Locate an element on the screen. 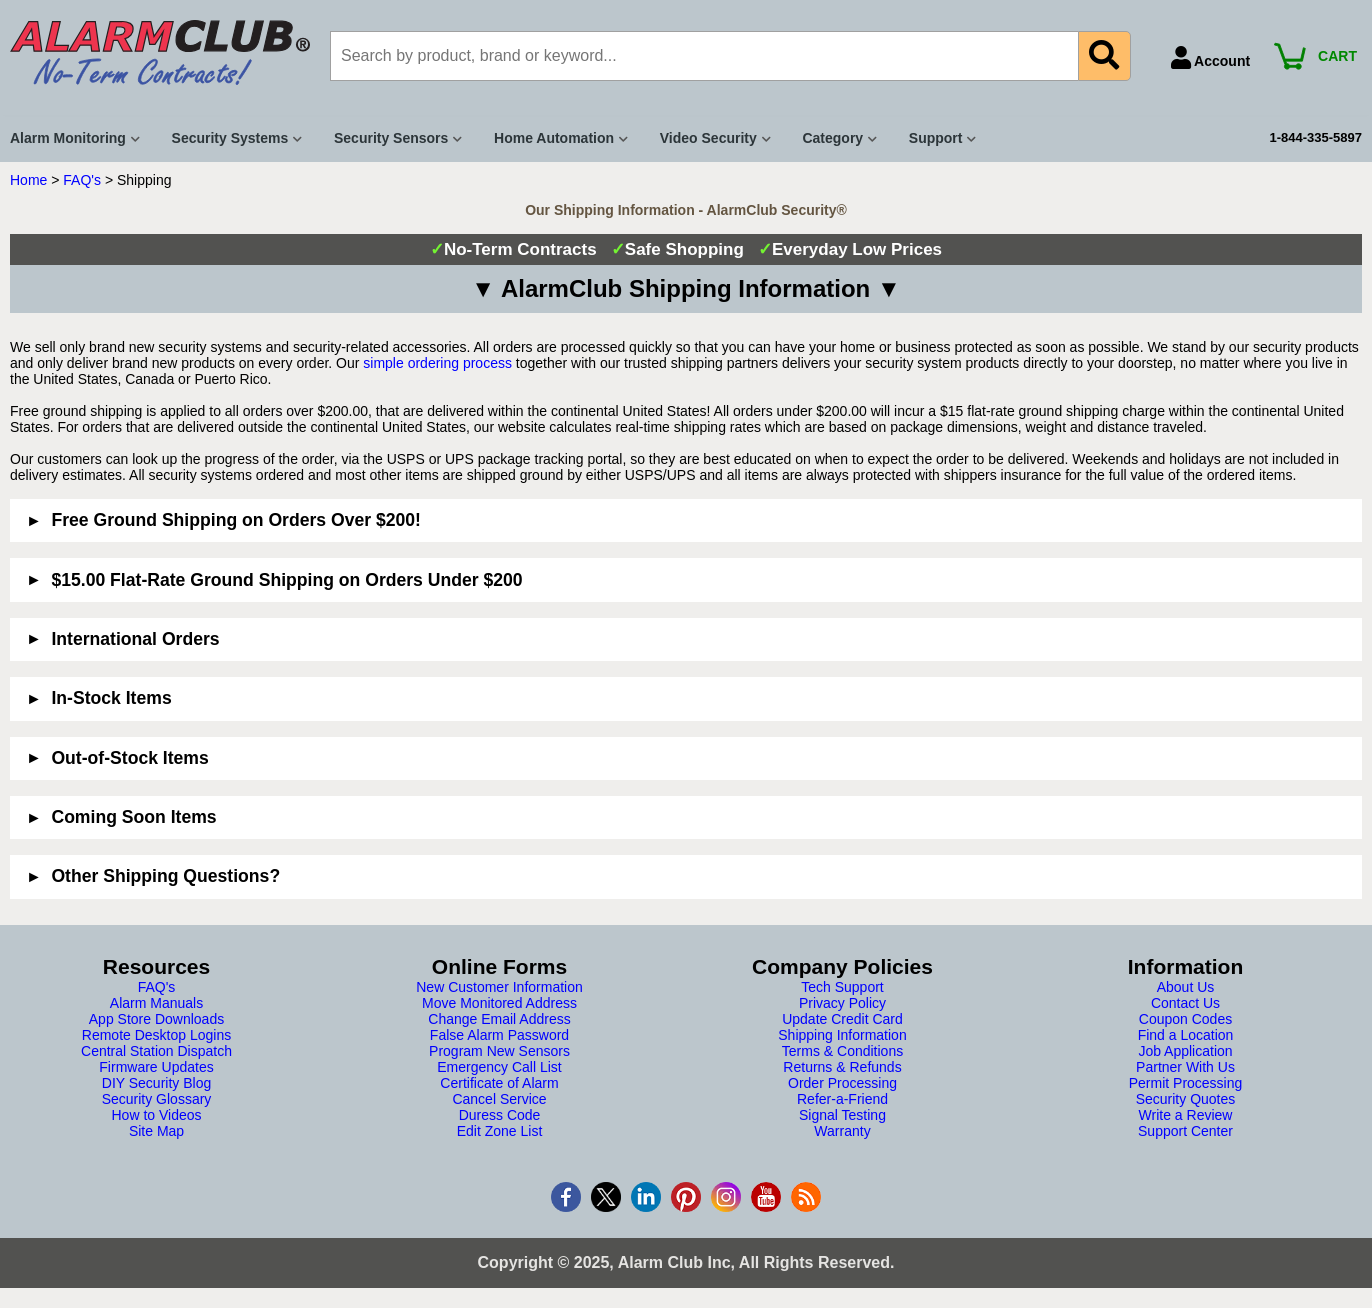 This screenshot has height=1308, width=1372. Coming Soon Items is located at coordinates (133, 817).